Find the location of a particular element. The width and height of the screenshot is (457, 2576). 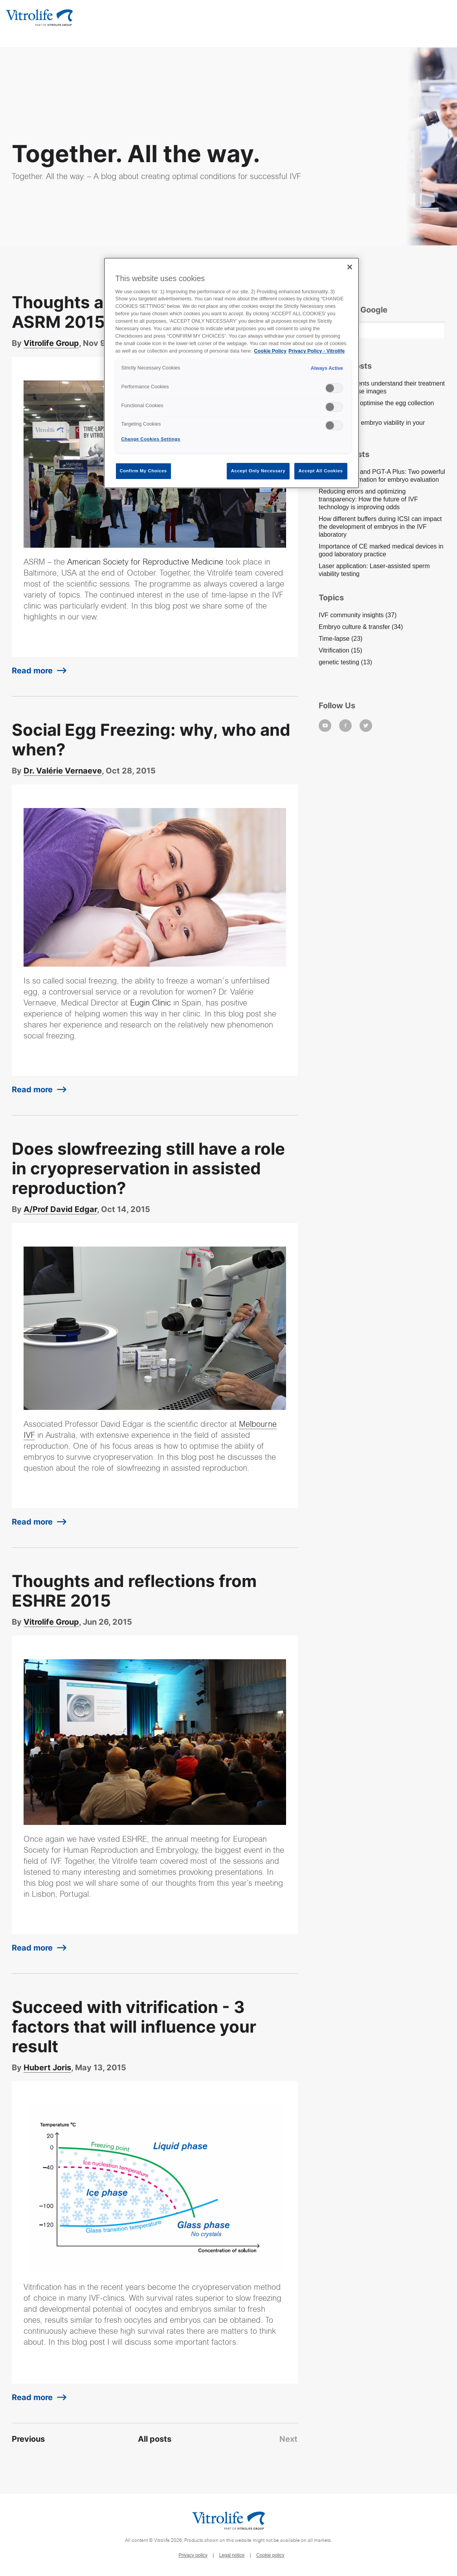

Hubert Joris is located at coordinates (47, 2067).